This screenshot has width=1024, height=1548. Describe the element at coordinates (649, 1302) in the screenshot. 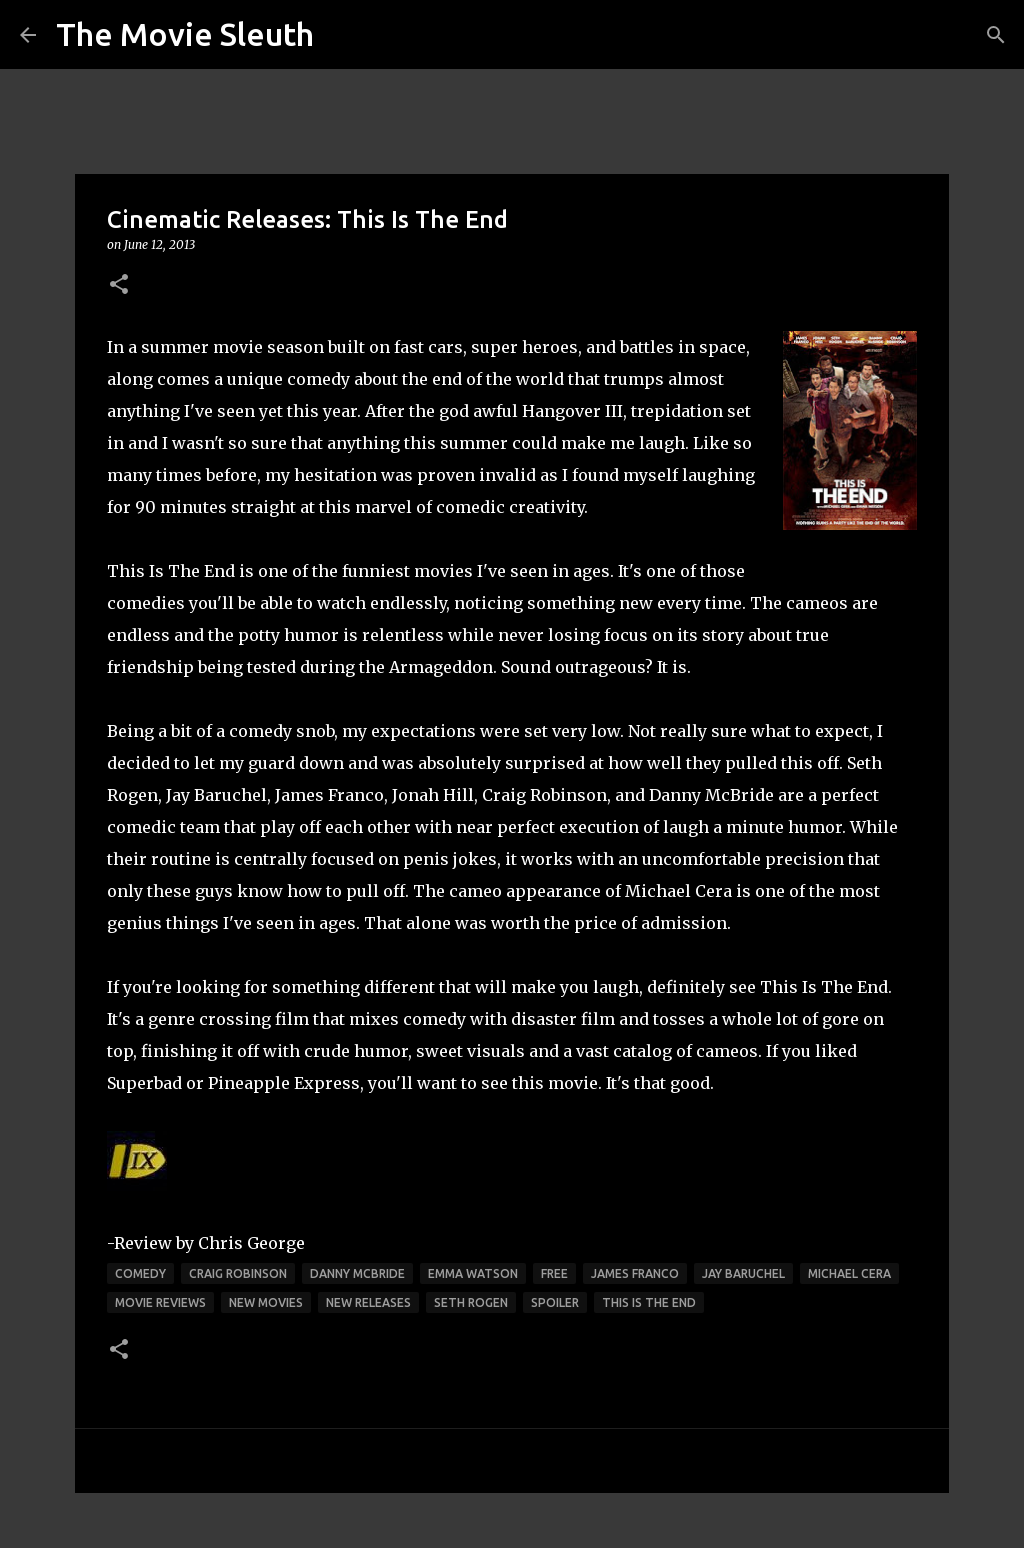

I see `this is the end` at that location.